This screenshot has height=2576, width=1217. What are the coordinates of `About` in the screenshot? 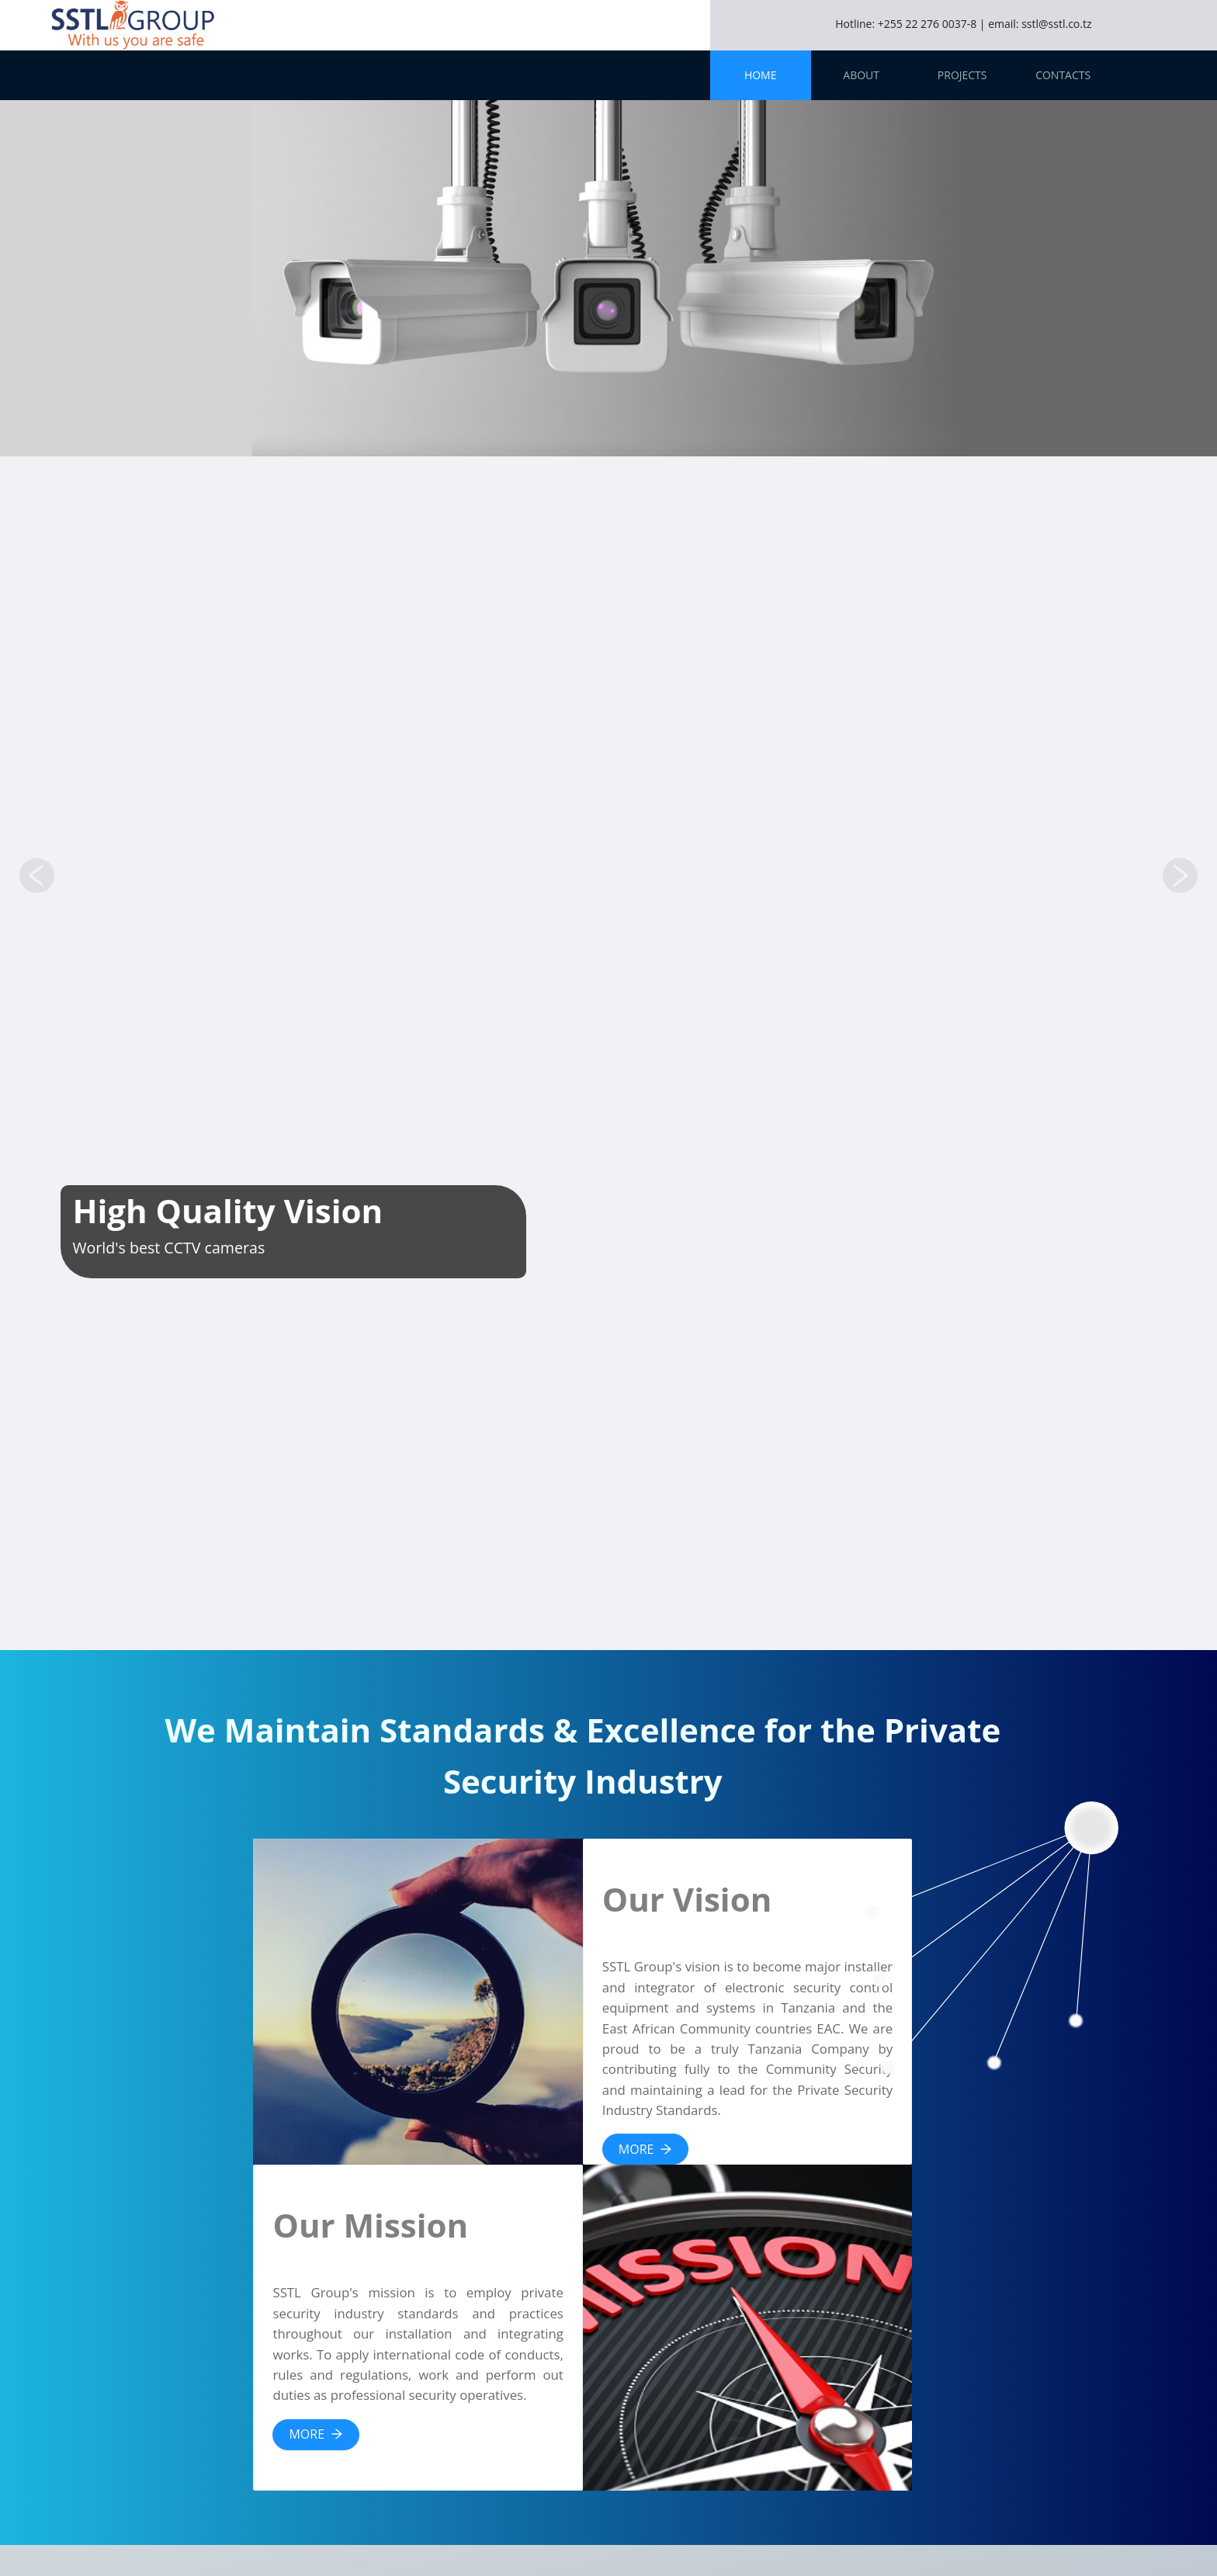 It's located at (861, 75).